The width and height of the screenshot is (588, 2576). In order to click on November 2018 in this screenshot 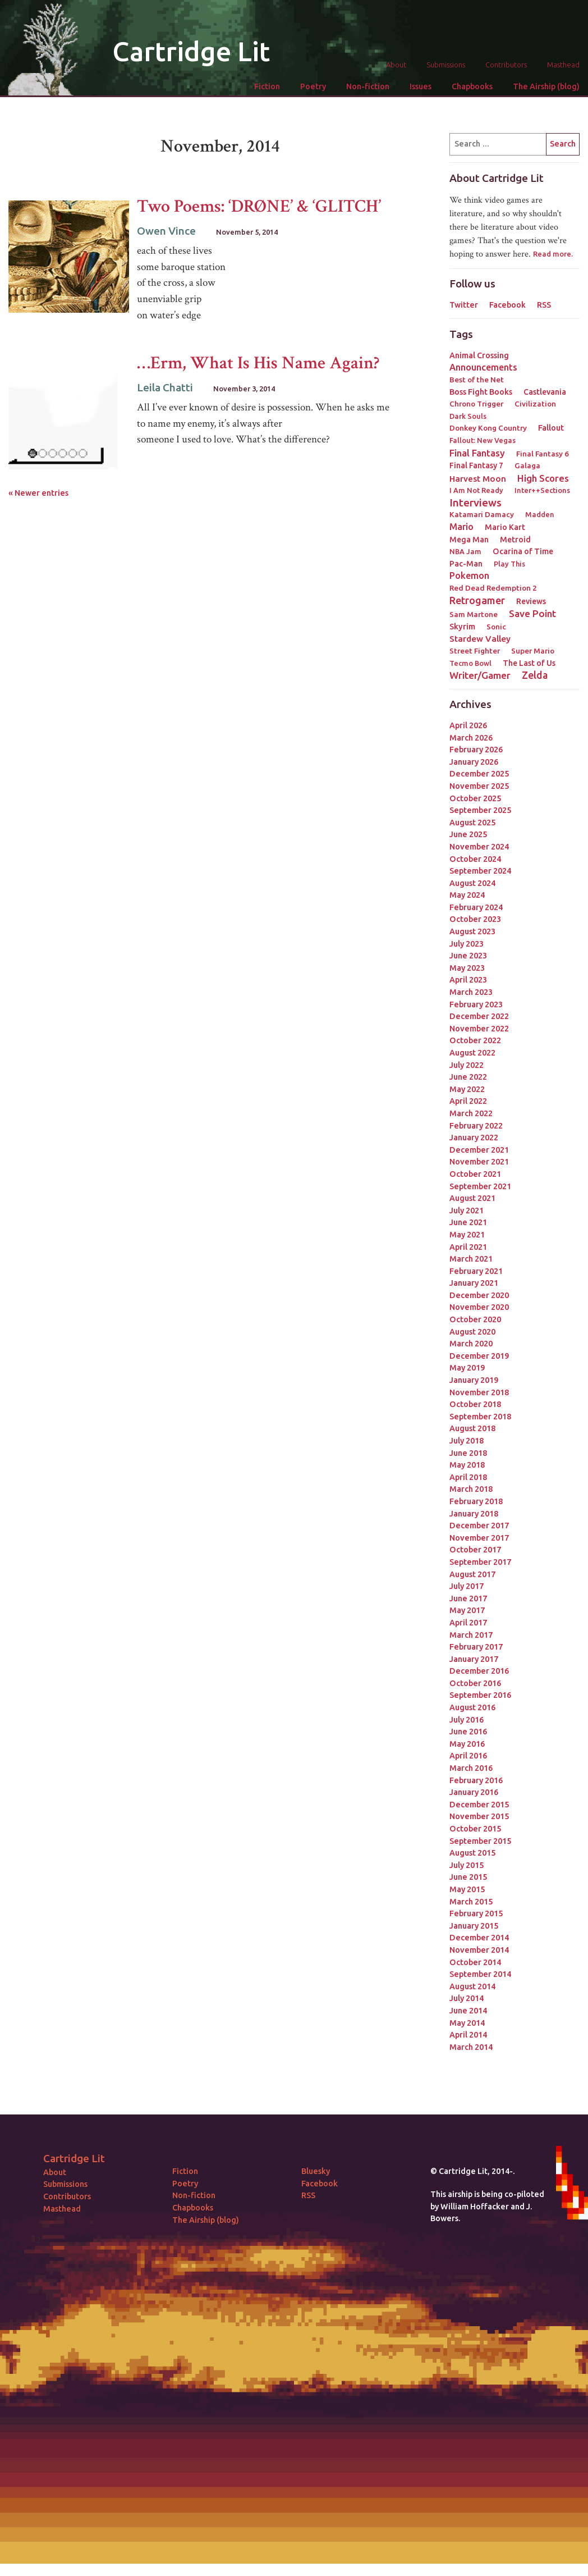, I will do `click(479, 1392)`.